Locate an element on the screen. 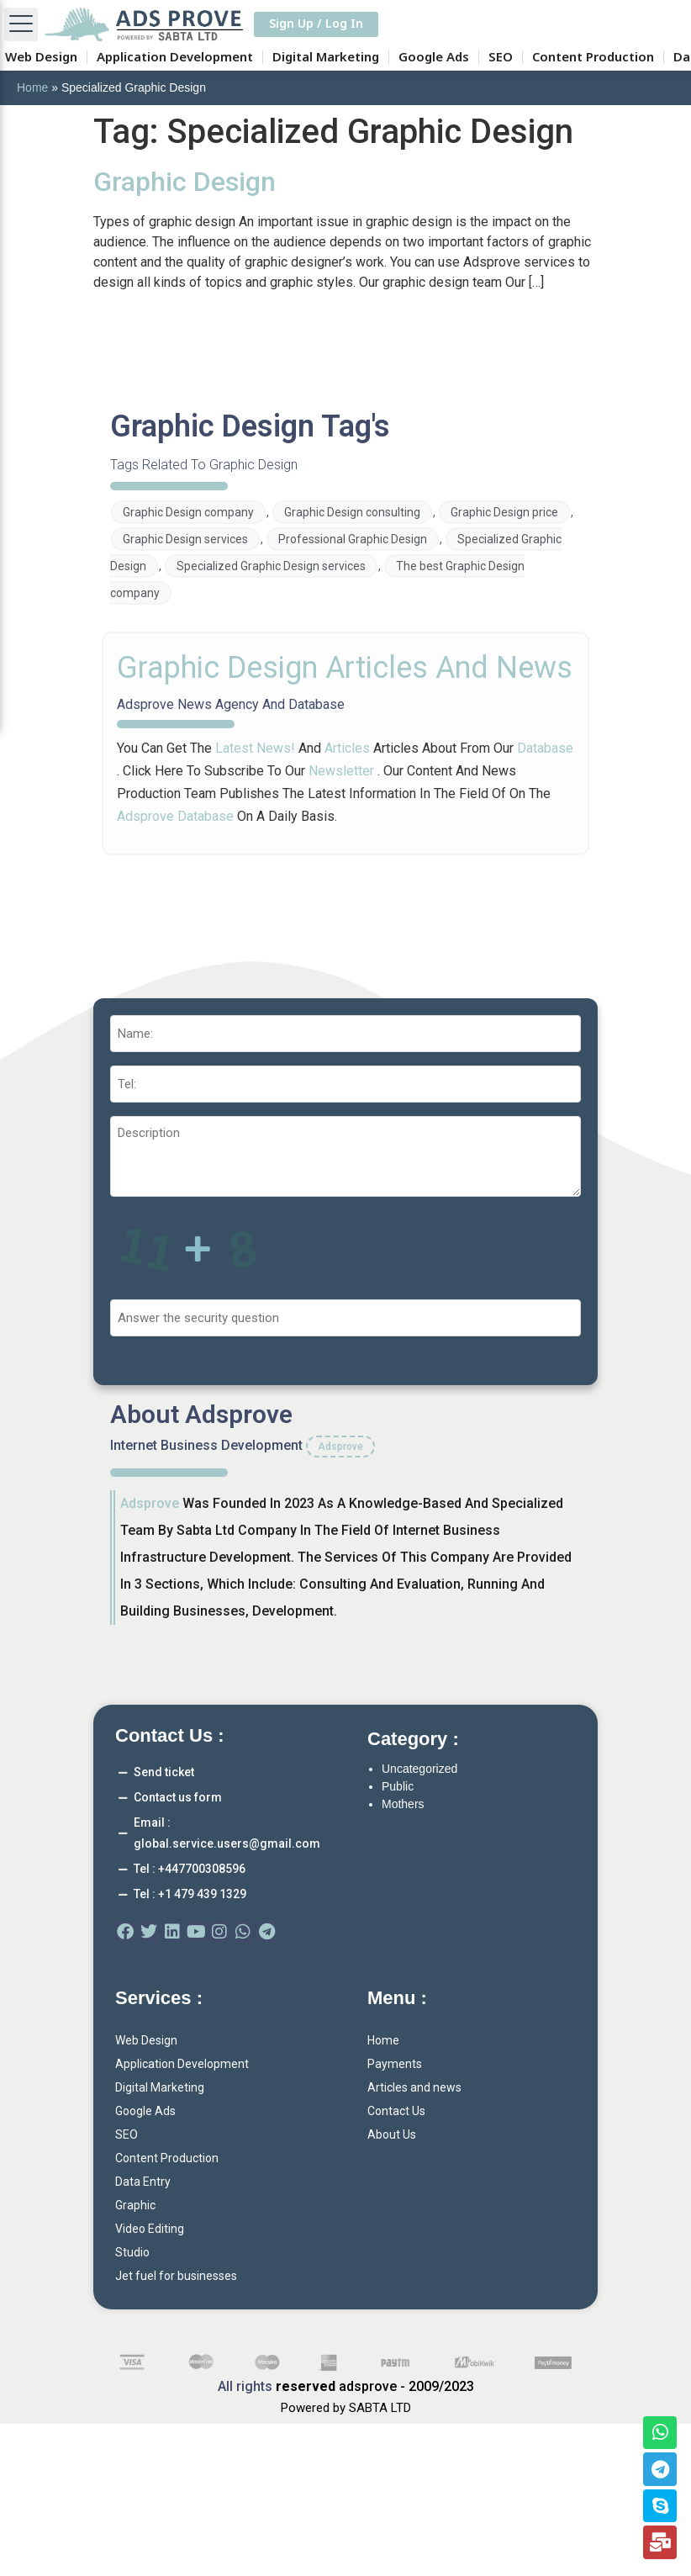 Image resolution: width=691 pixels, height=2576 pixels. Uncategorized is located at coordinates (419, 1768).